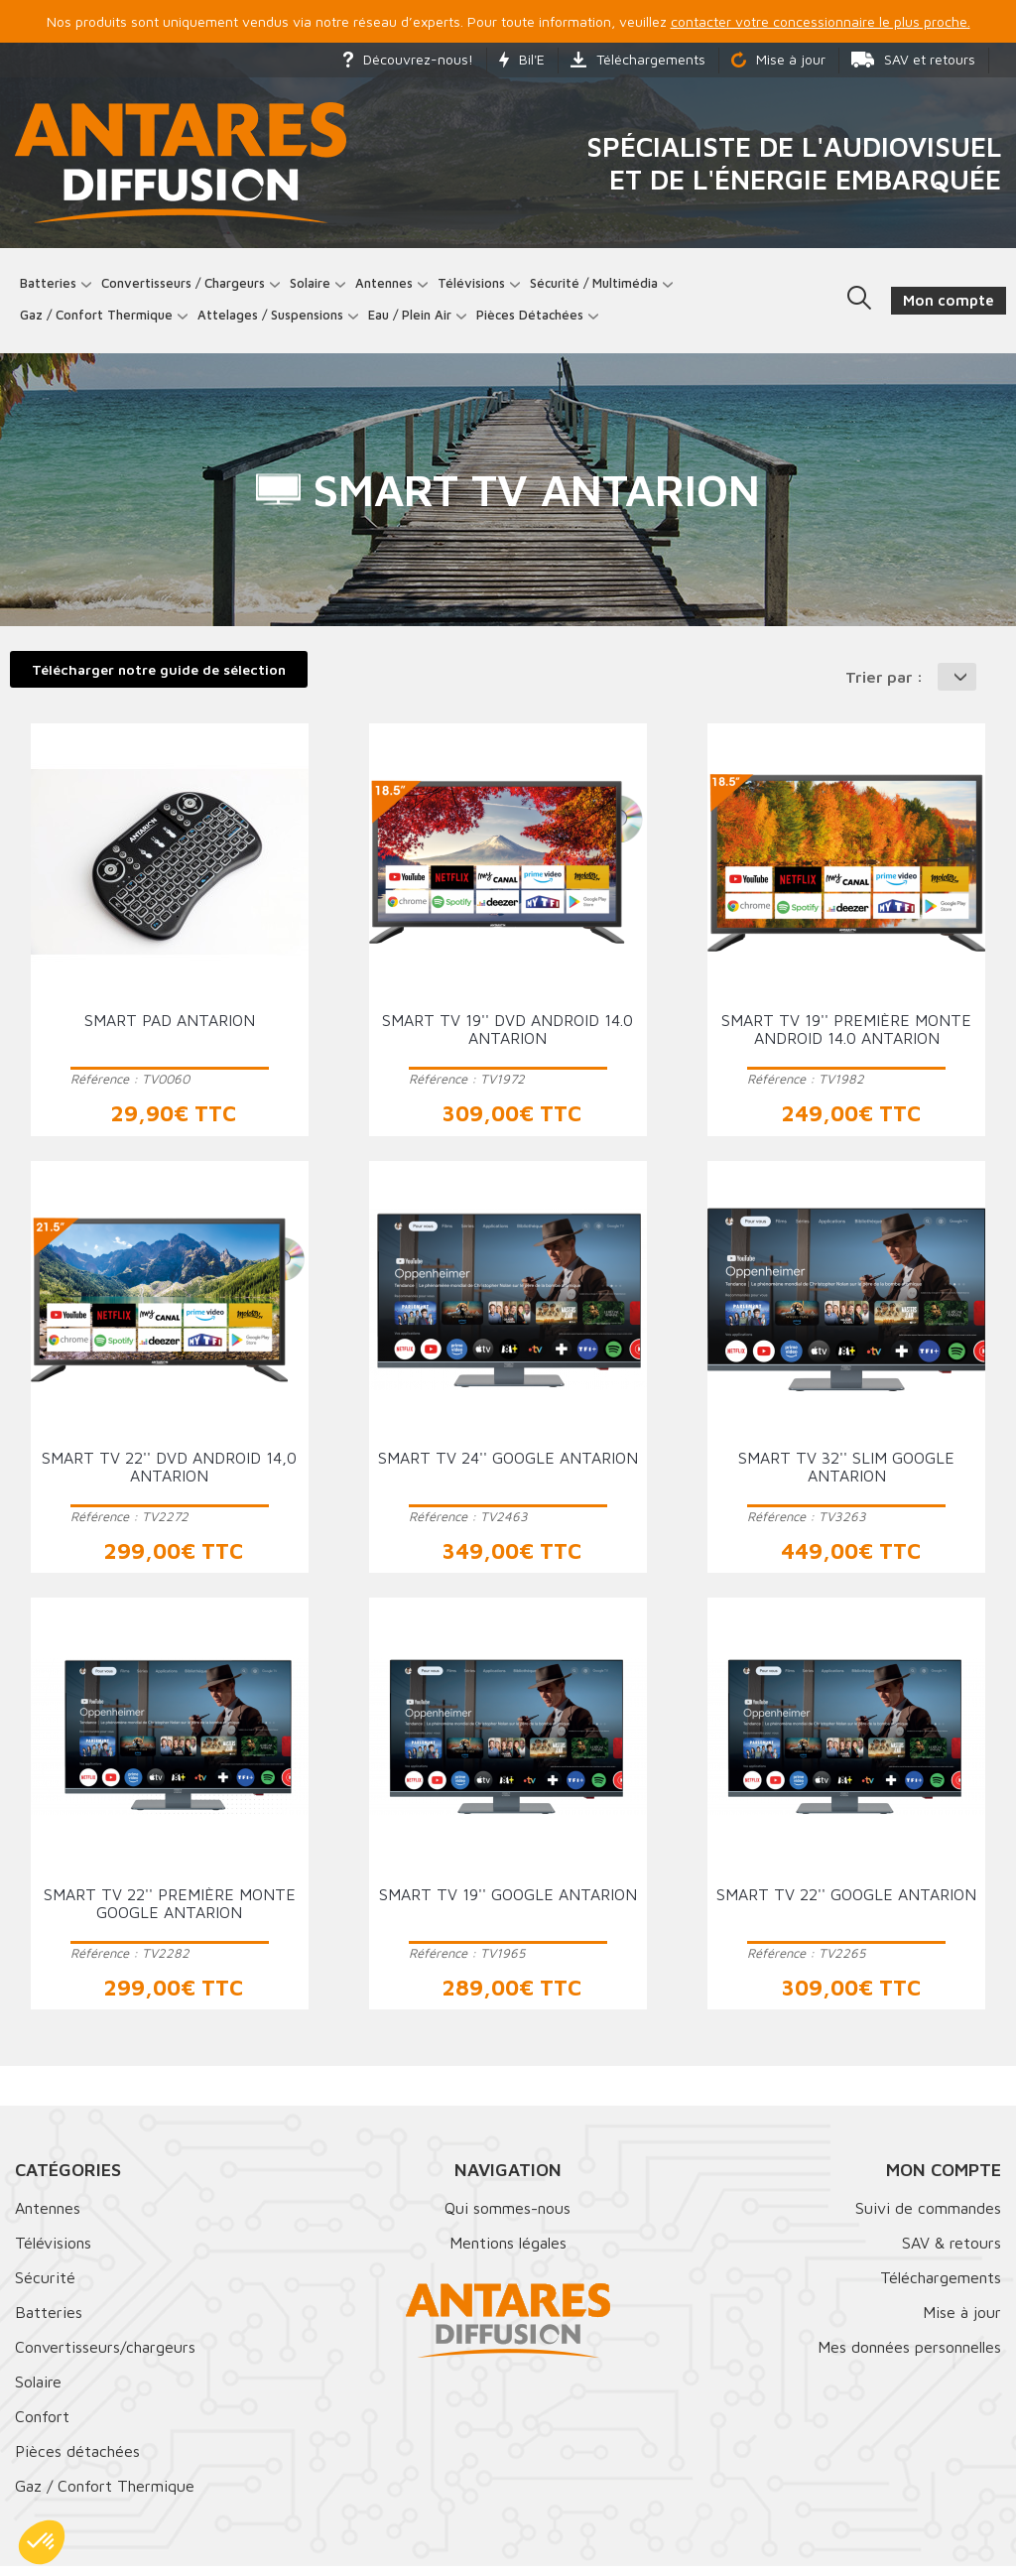 The image size is (1016, 2576). I want to click on Mentions légales, so click(508, 2252).